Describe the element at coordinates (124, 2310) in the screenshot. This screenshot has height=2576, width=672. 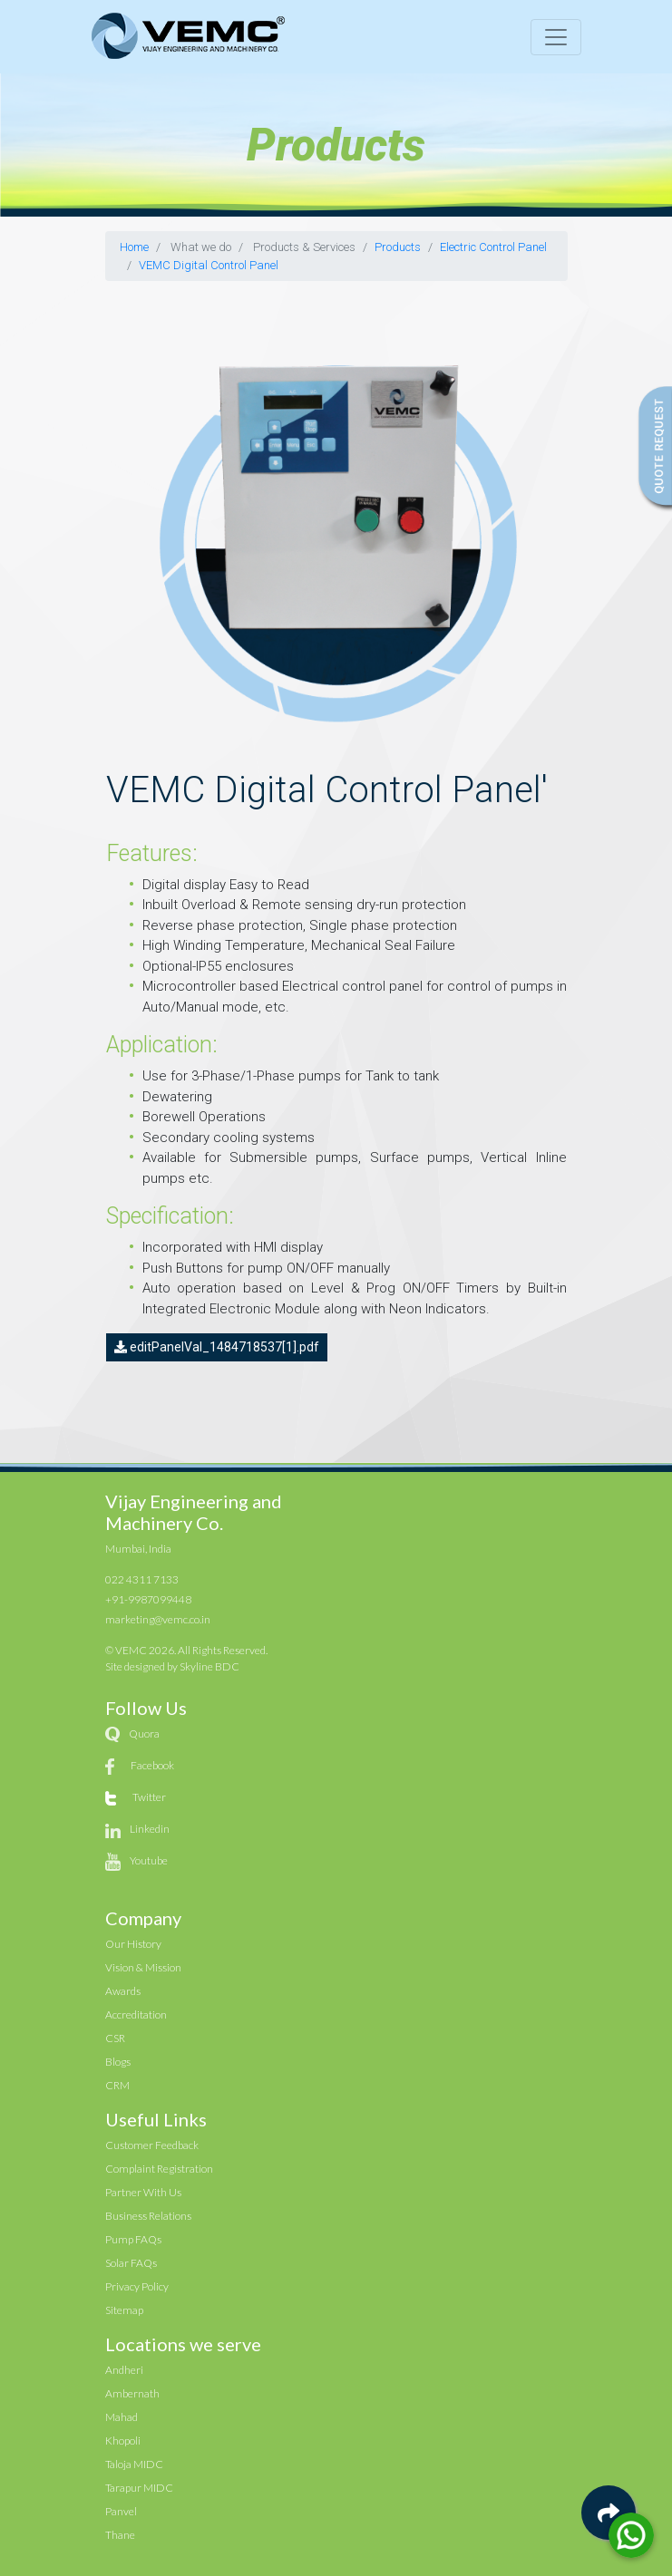
I see `Sitemap` at that location.